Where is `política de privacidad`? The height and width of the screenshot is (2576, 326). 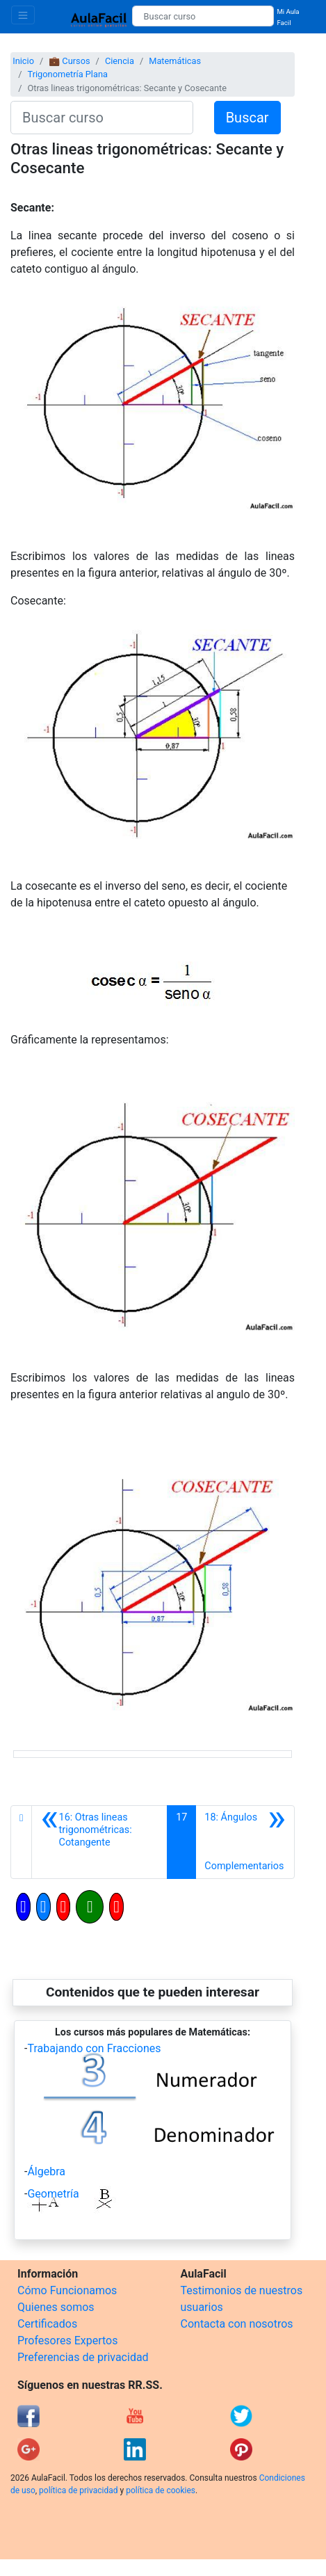 política de privacidad is located at coordinates (78, 2490).